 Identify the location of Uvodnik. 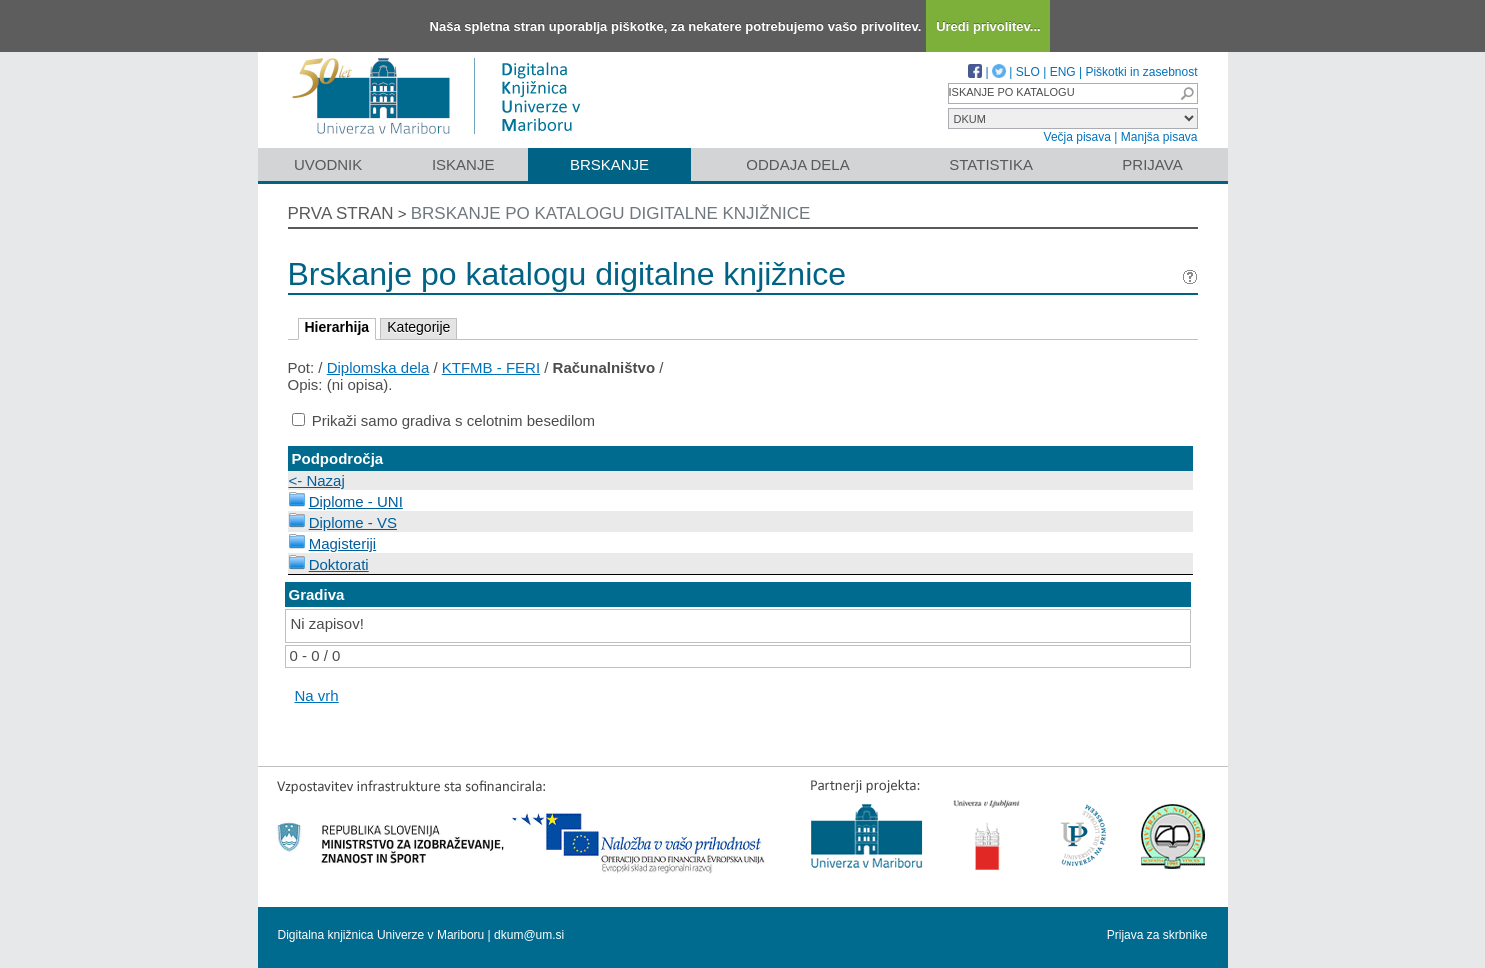
(328, 164).